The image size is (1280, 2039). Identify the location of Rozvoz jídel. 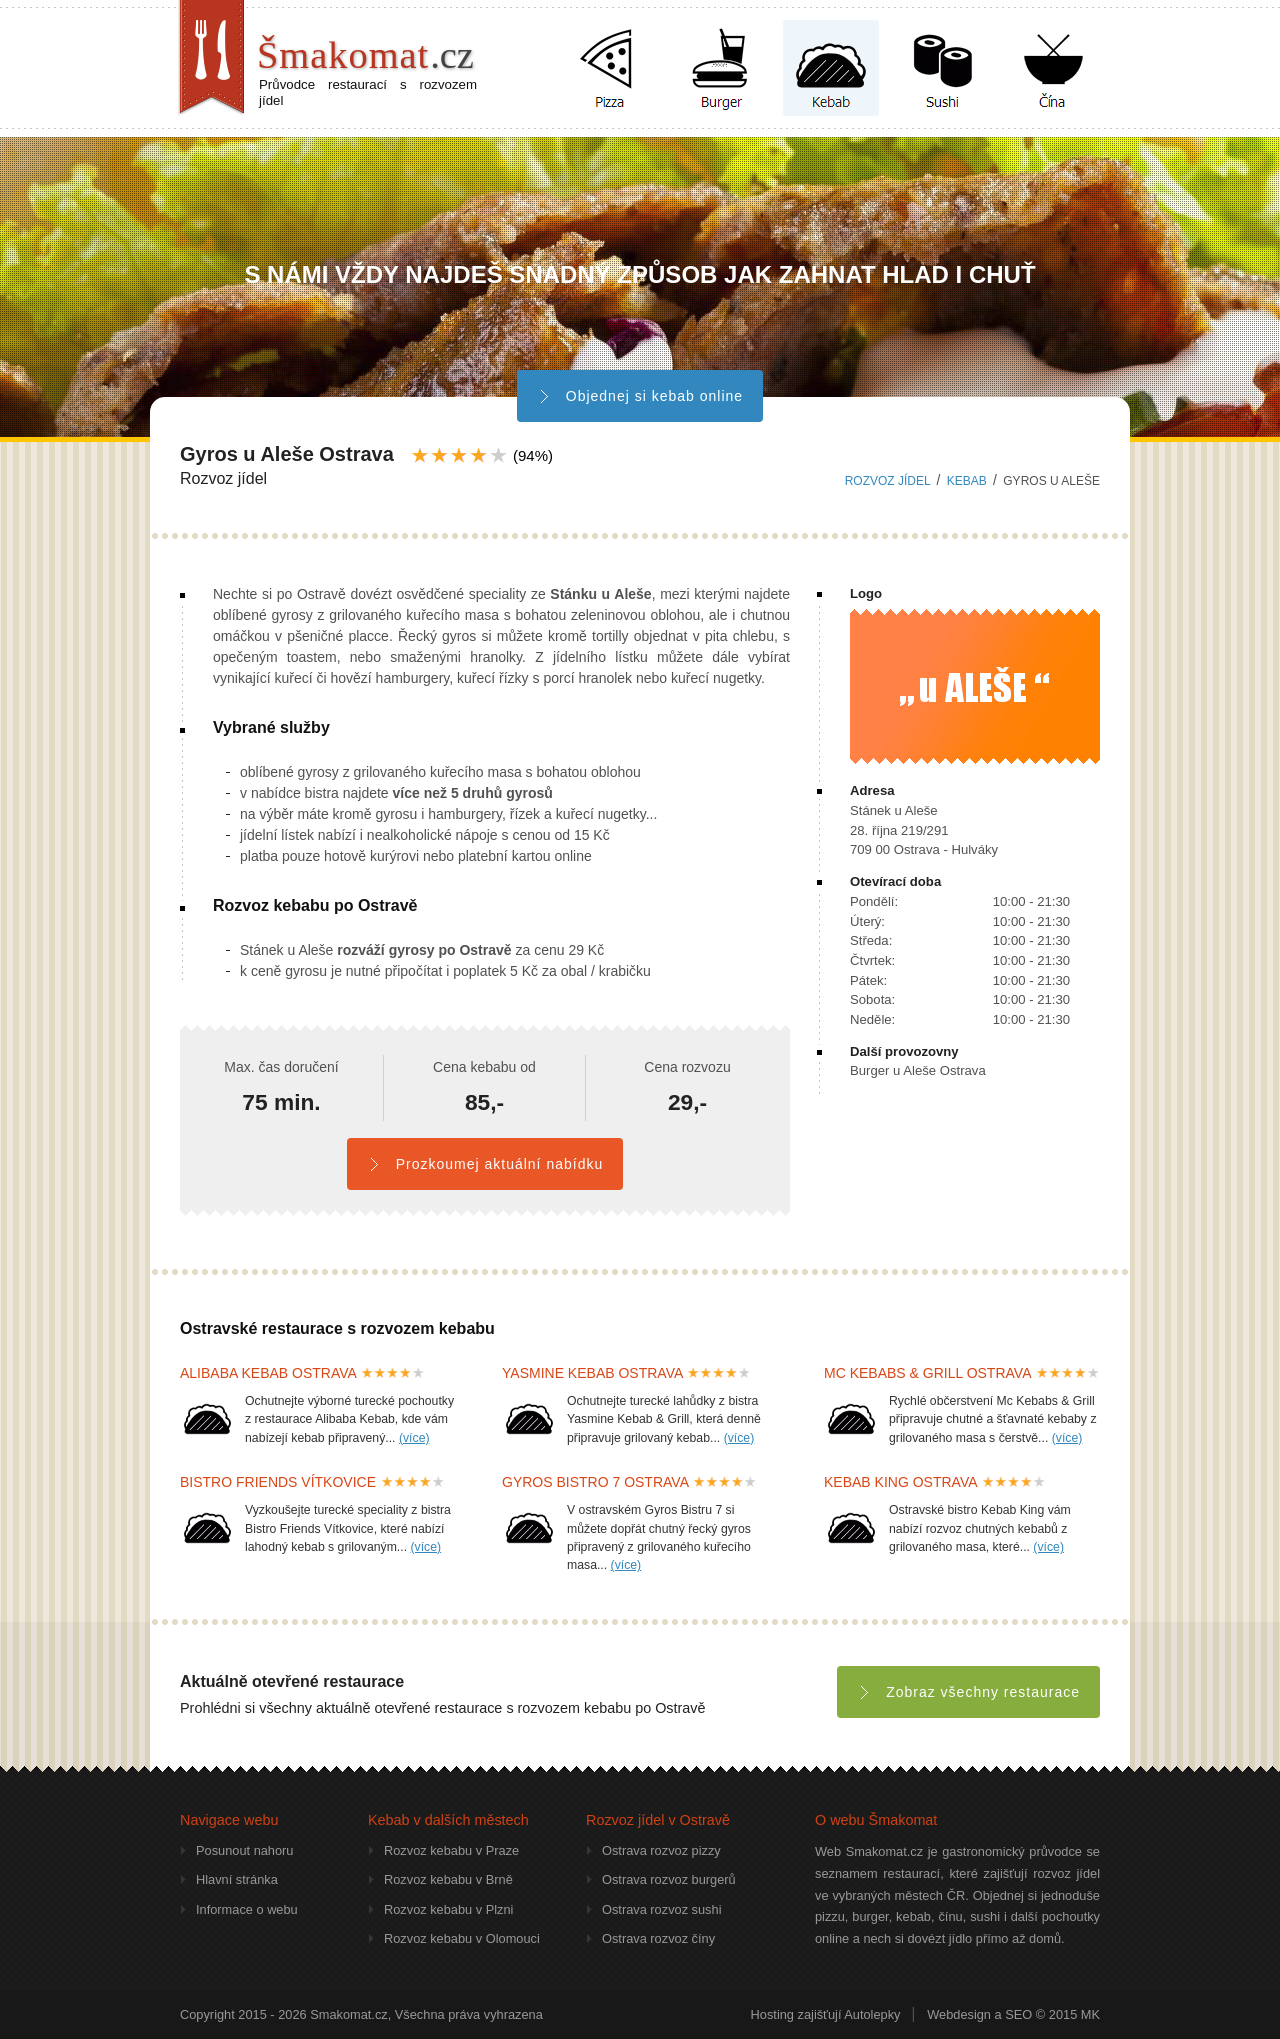
(888, 481).